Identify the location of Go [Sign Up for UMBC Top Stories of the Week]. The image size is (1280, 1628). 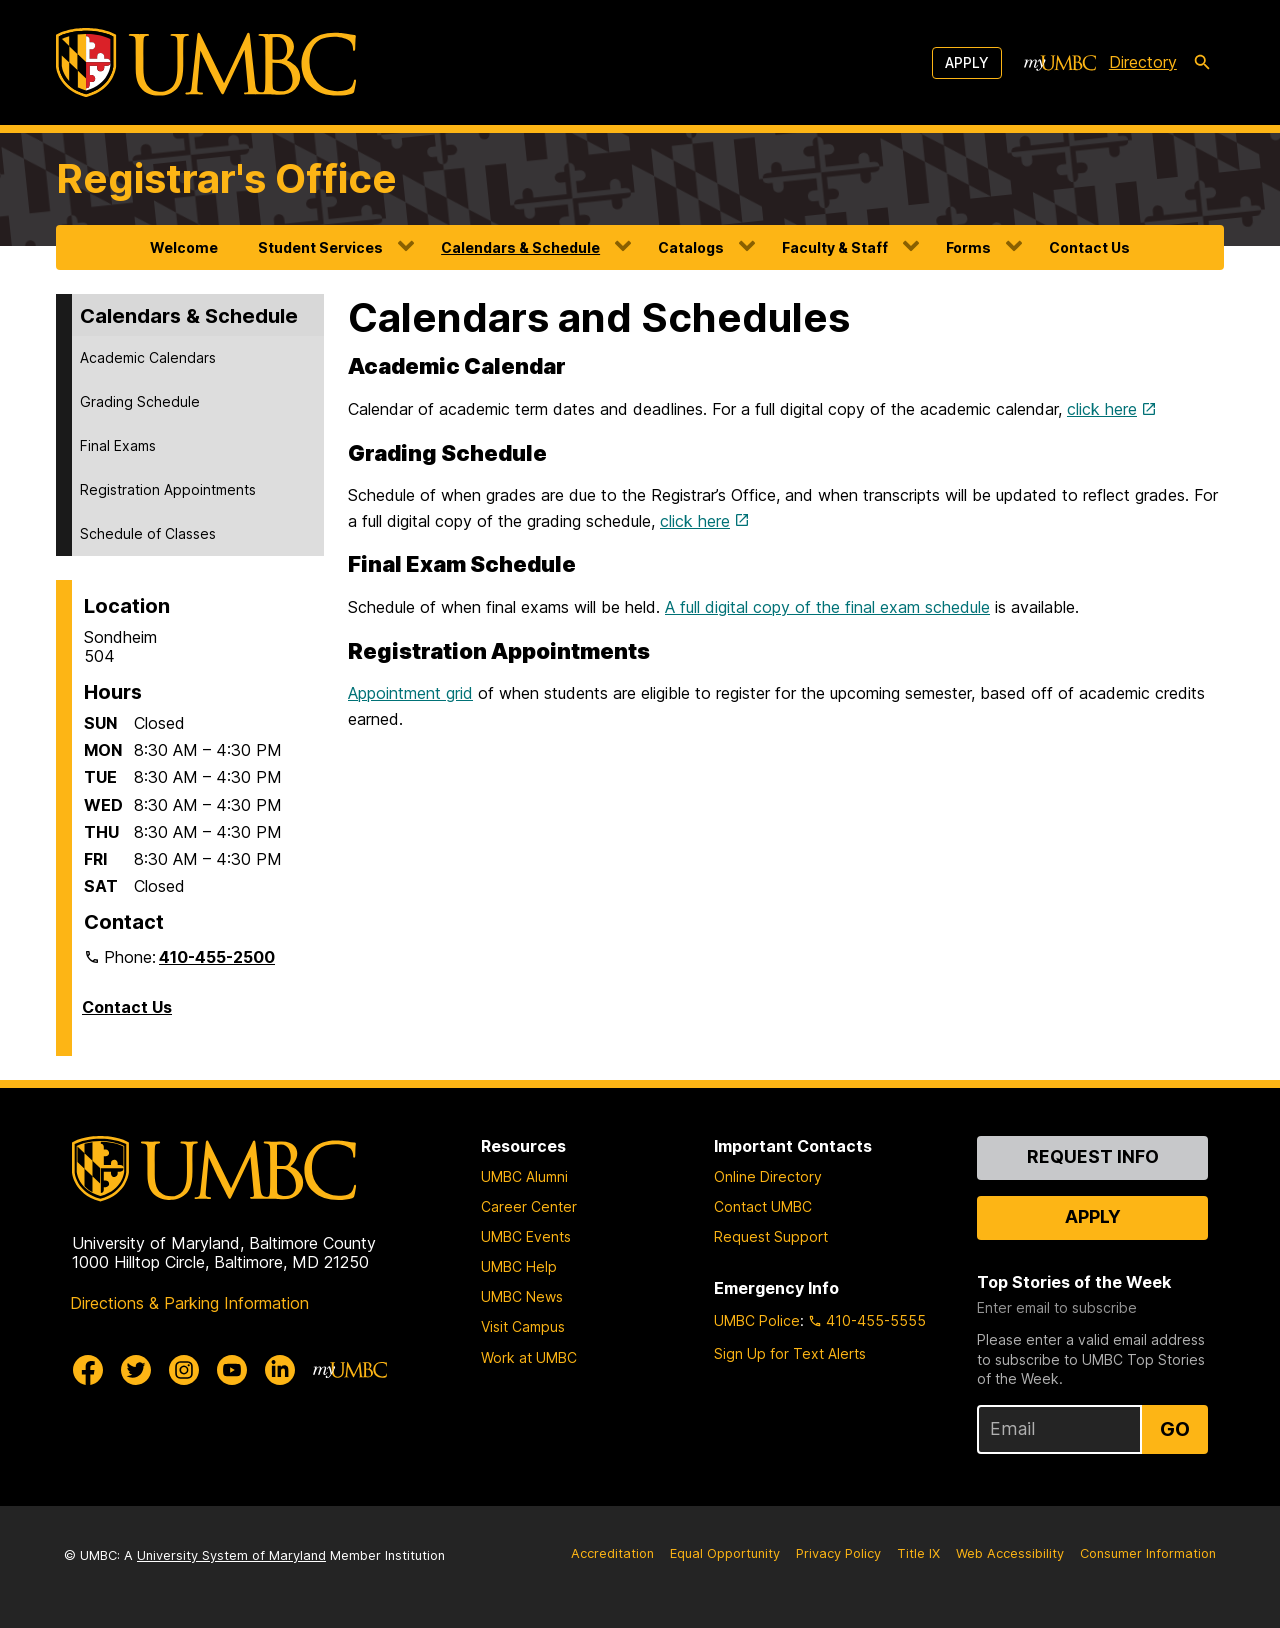
(1175, 1429).